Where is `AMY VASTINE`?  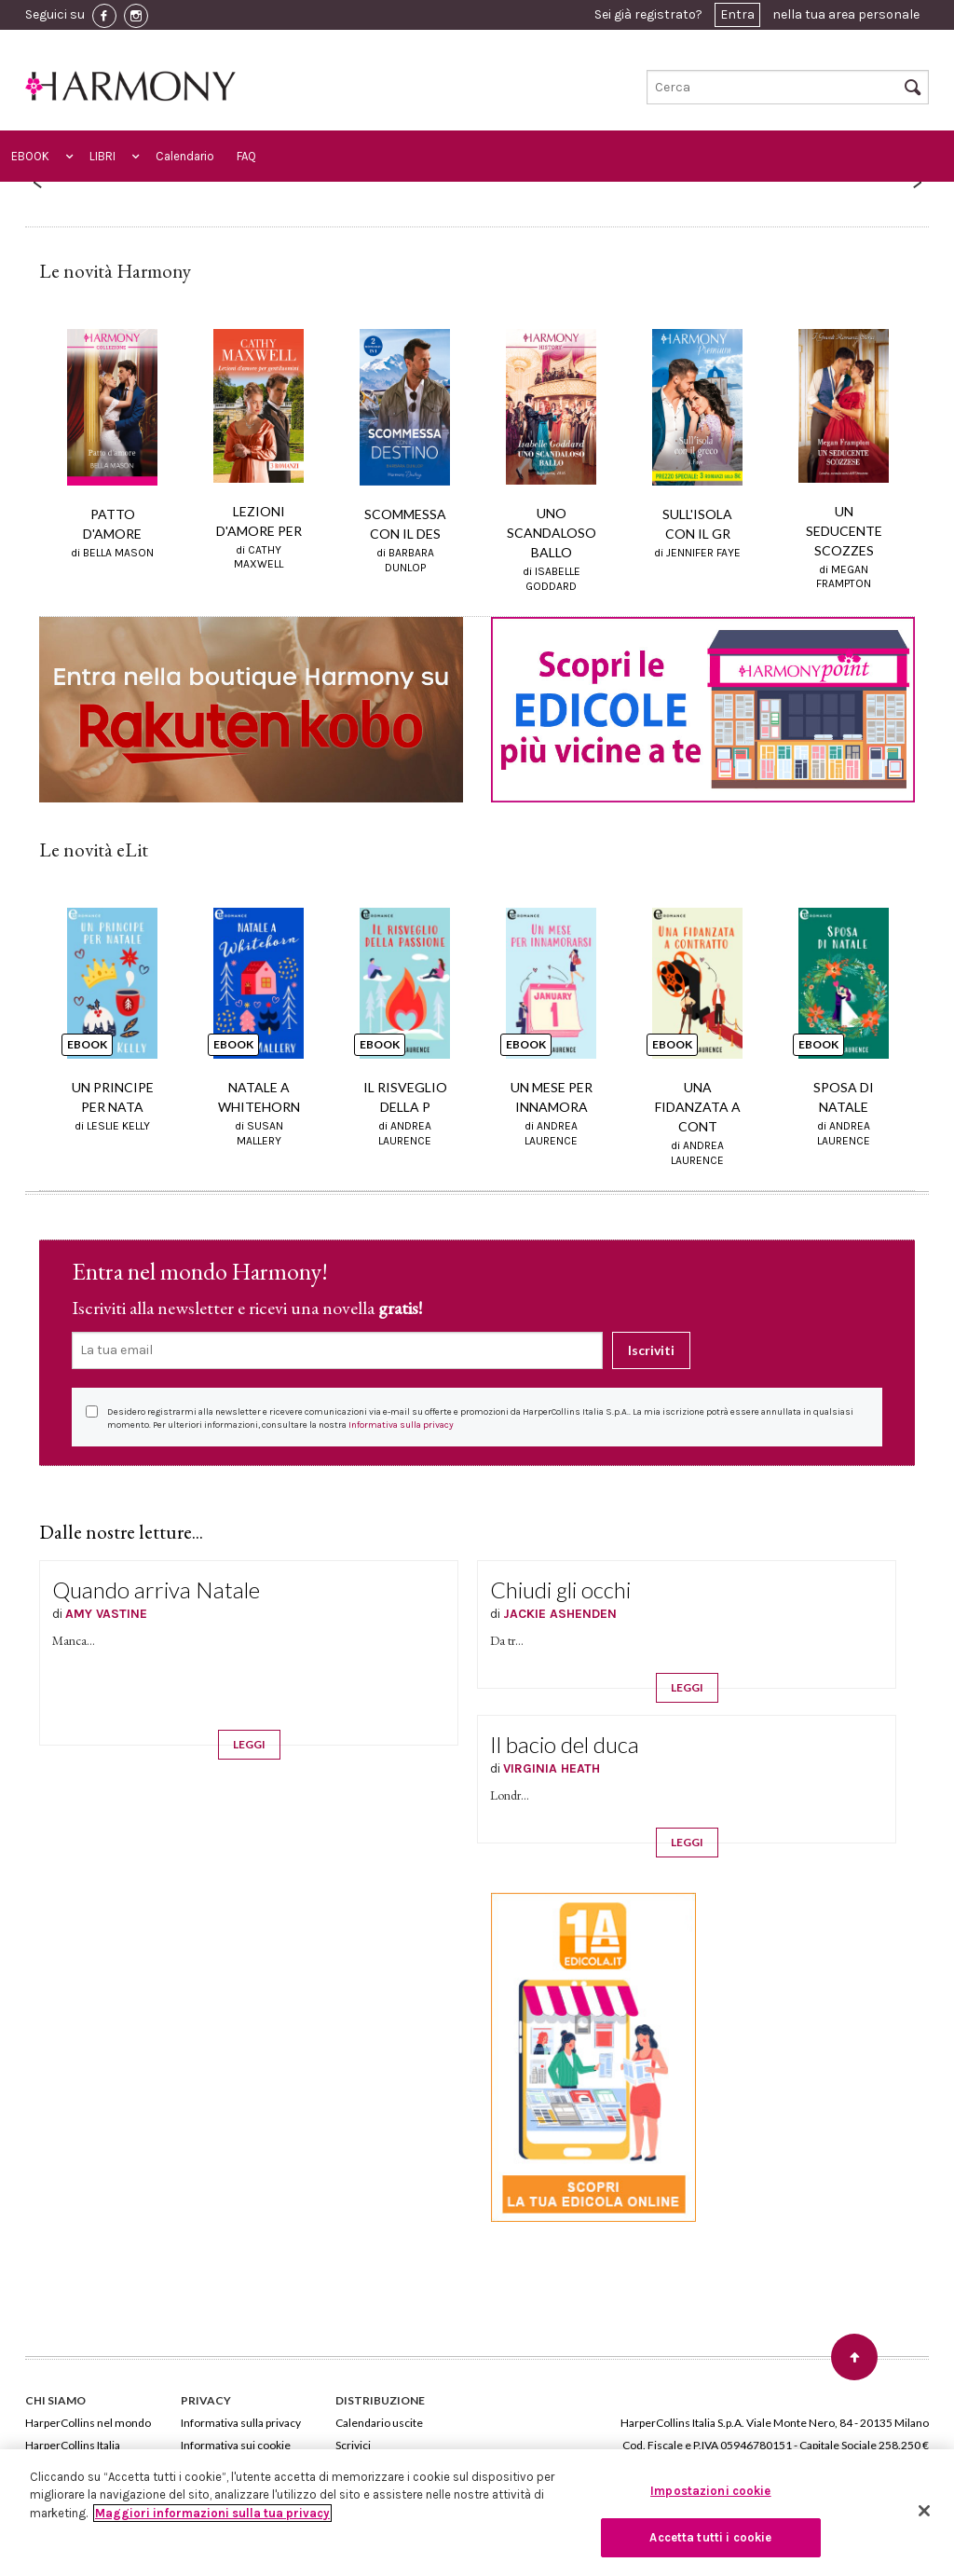
AMY VASTINE is located at coordinates (106, 1614).